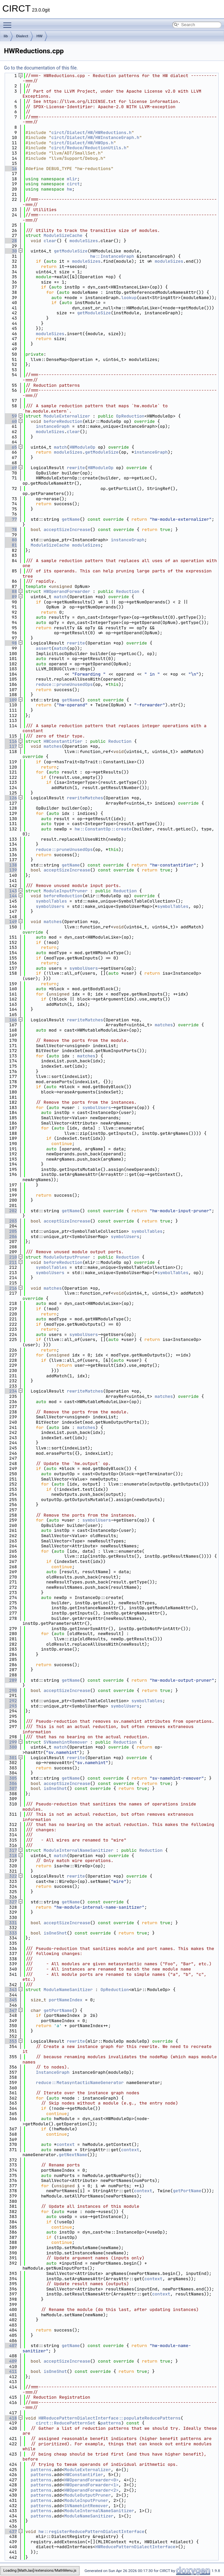  What do you see at coordinates (10, 1923) in the screenshot?
I see `331` at bounding box center [10, 1923].